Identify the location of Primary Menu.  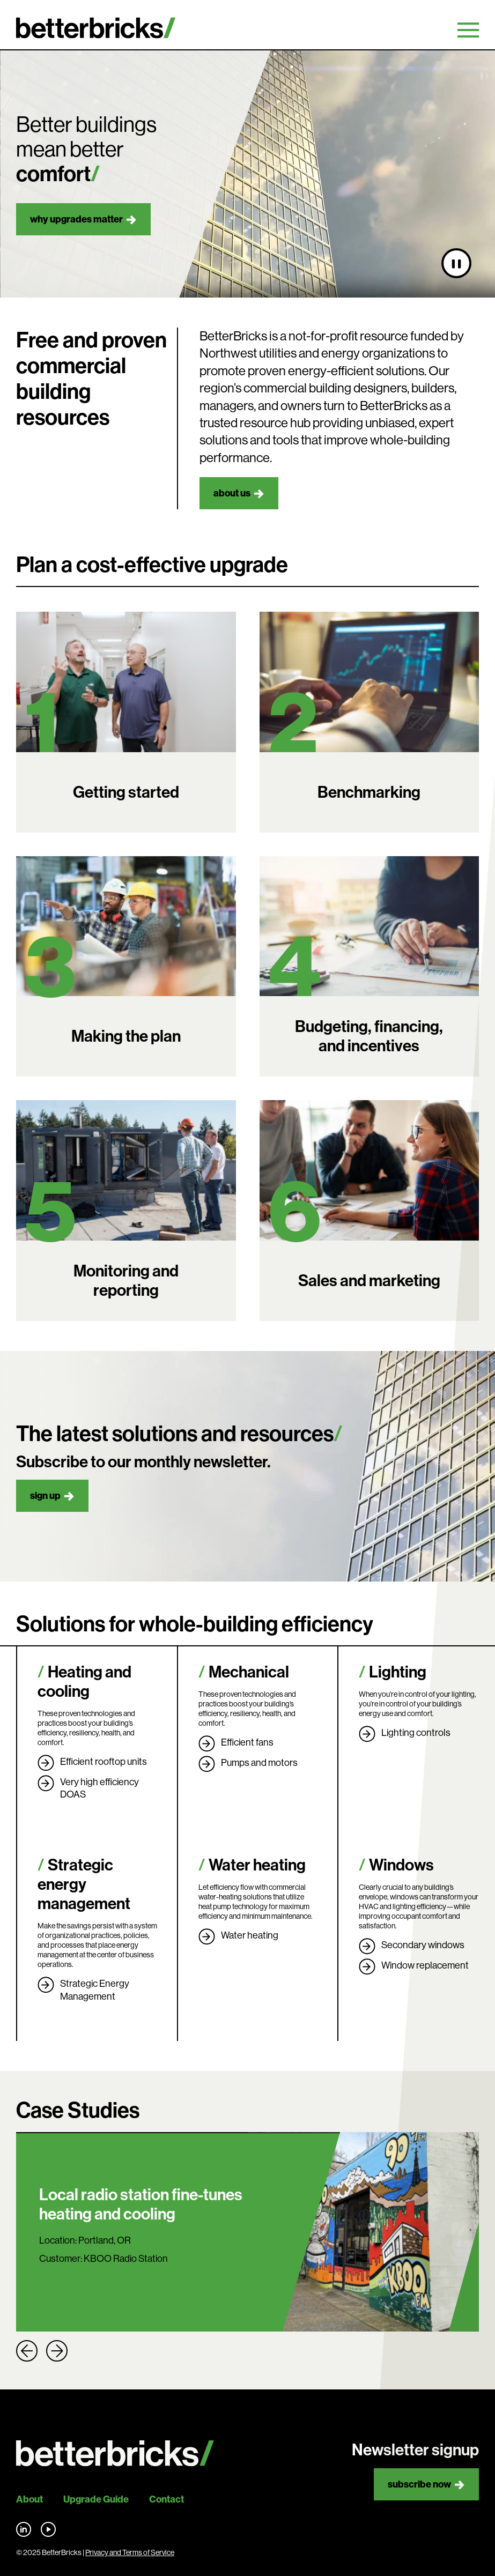
(468, 30).